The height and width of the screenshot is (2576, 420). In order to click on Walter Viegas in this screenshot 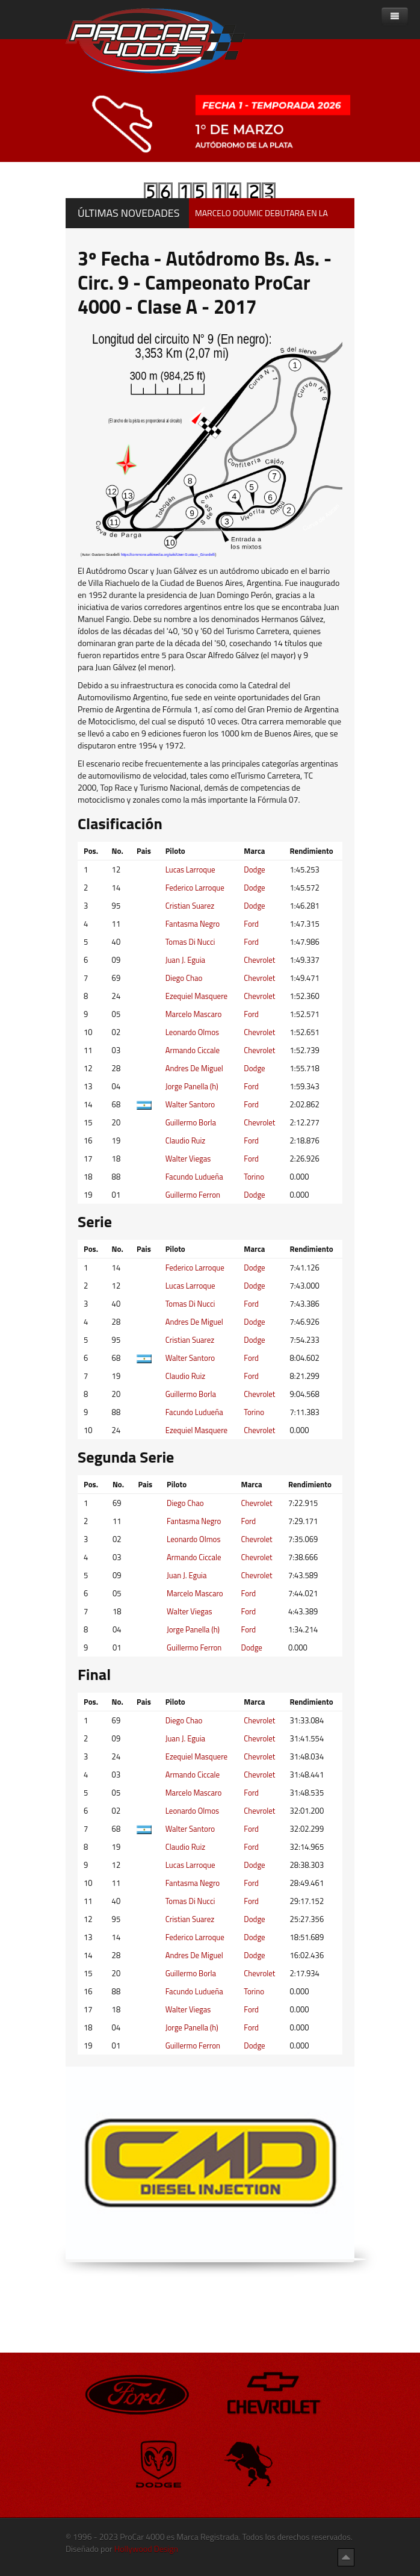, I will do `click(188, 1159)`.